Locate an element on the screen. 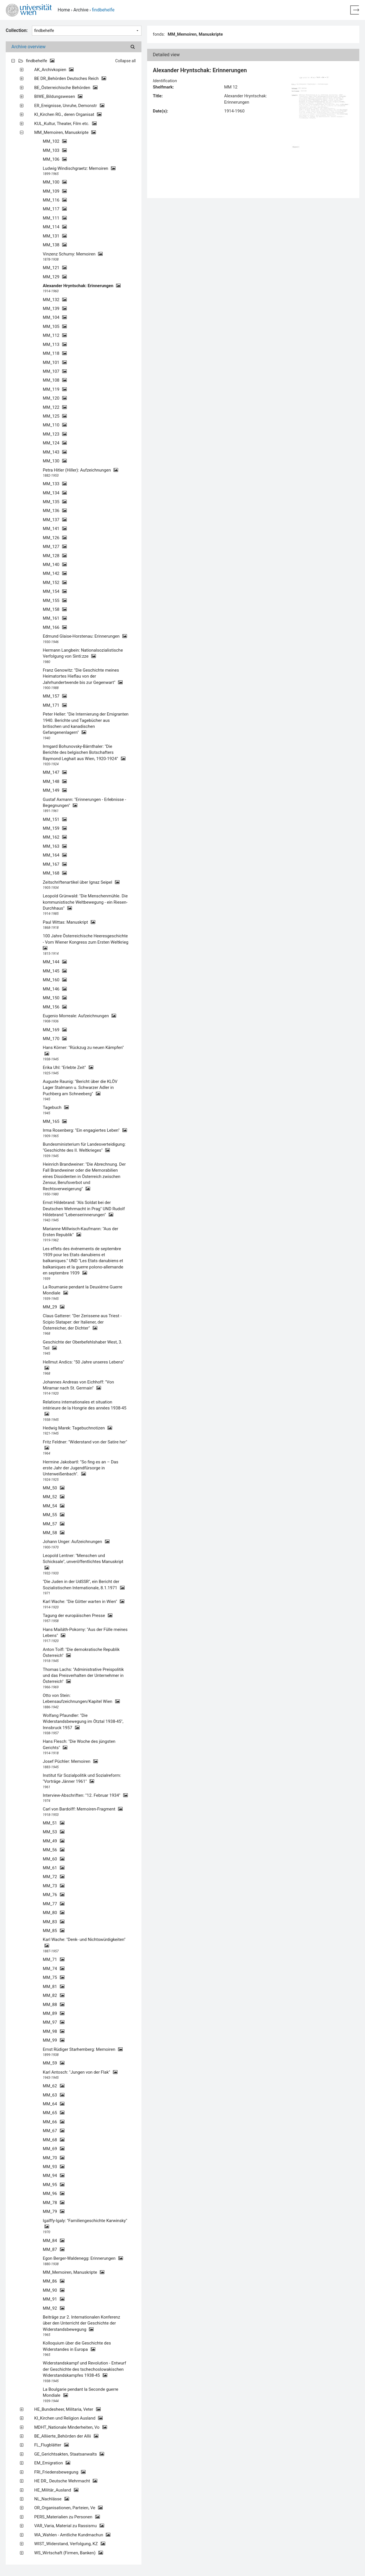 The width and height of the screenshot is (365, 2576). MM_94 is located at coordinates (53, 2175).